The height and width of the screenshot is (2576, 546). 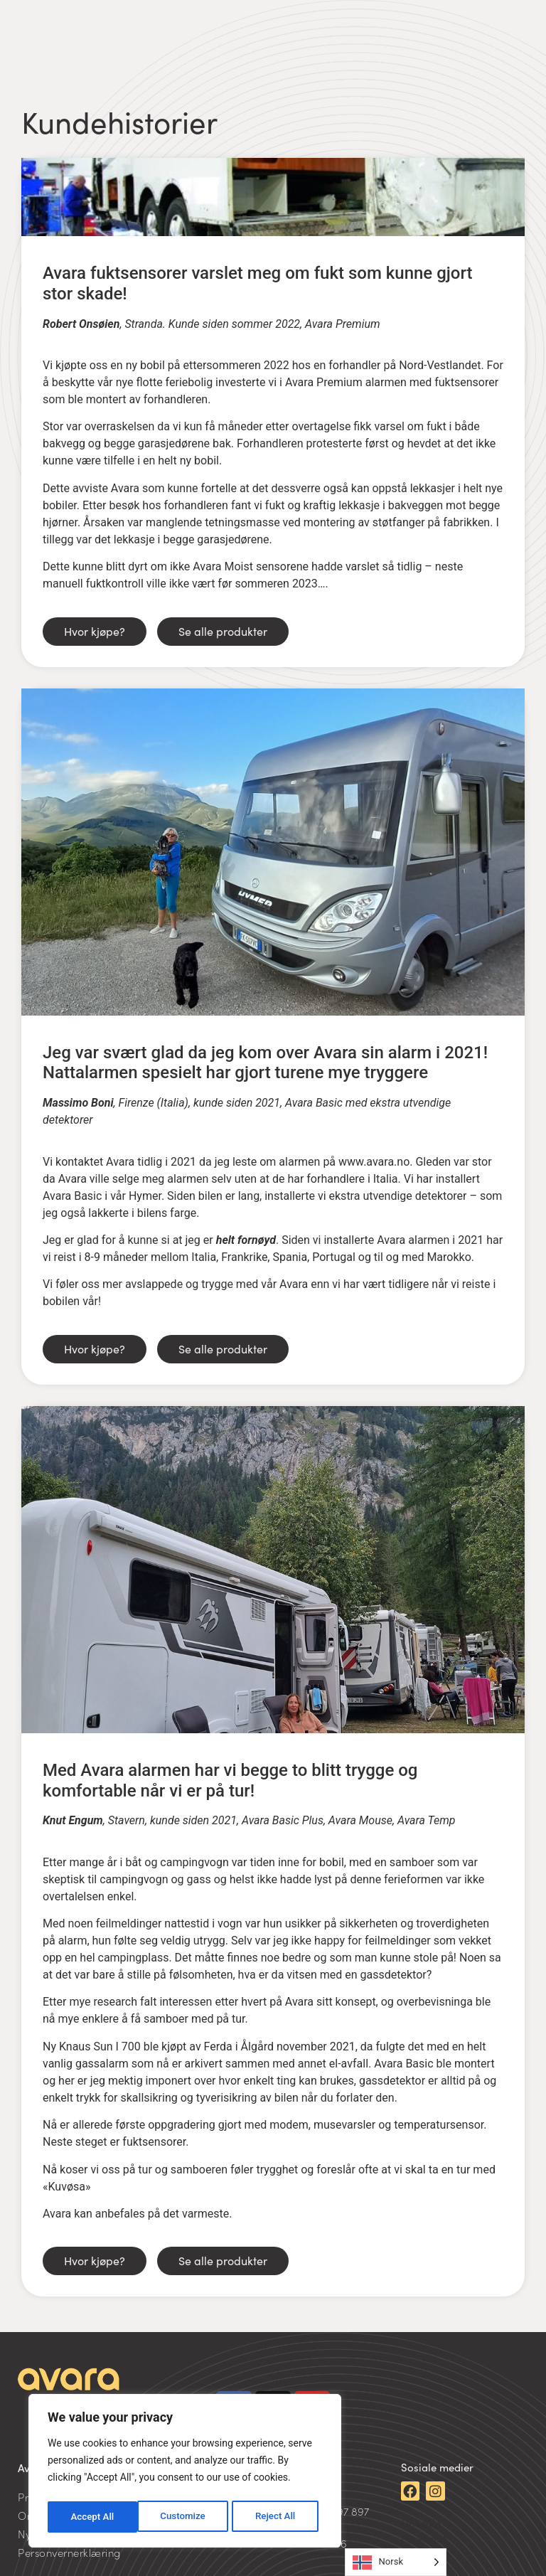 I want to click on [region], so click(x=184, y=2473).